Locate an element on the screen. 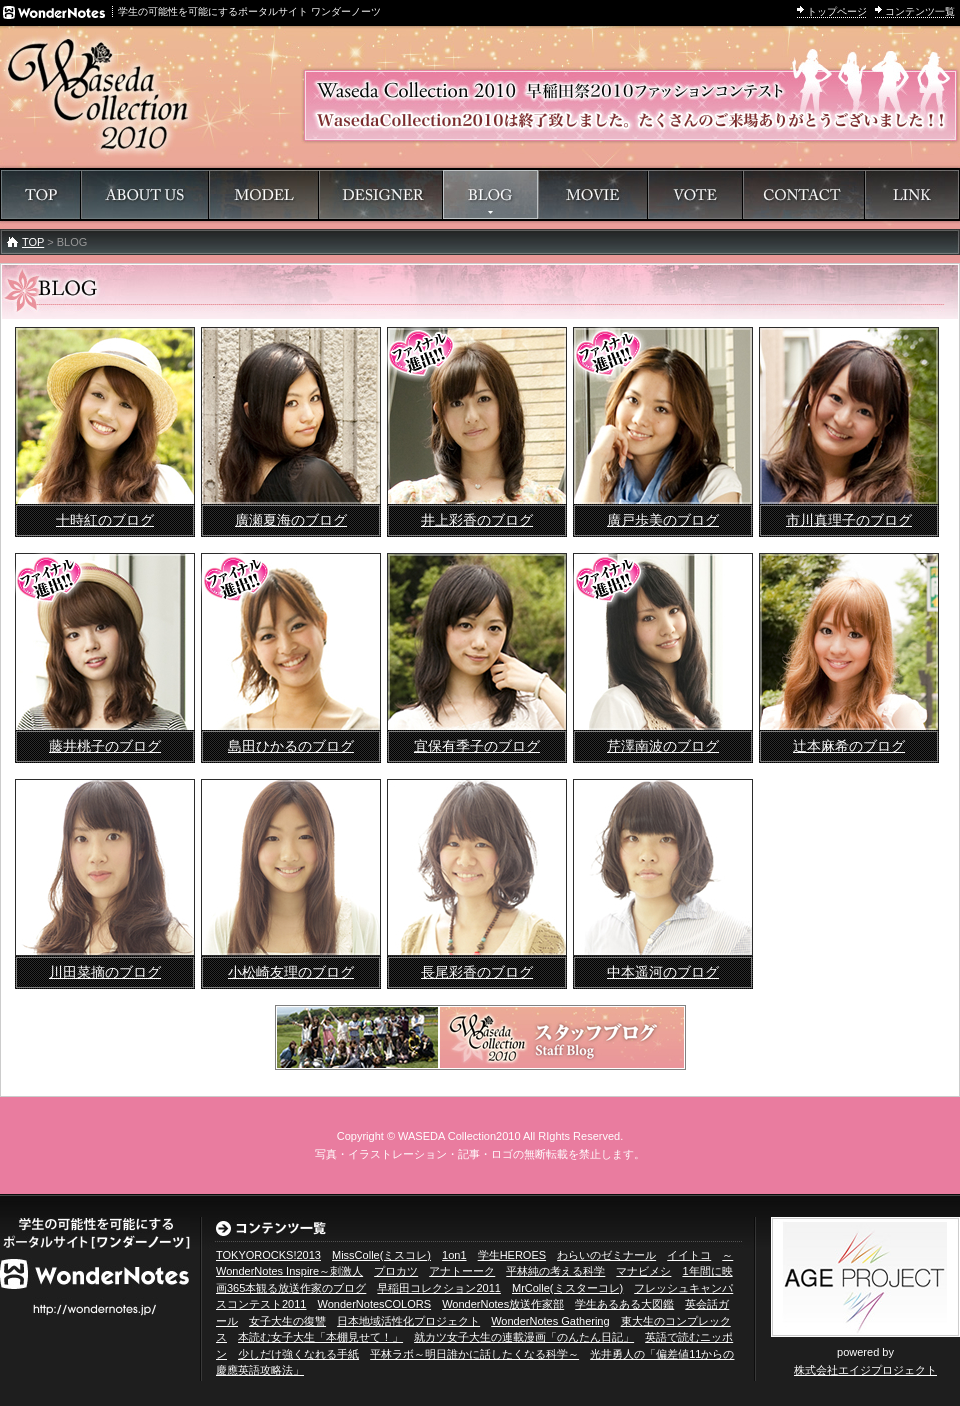  1on1 is located at coordinates (454, 1255).